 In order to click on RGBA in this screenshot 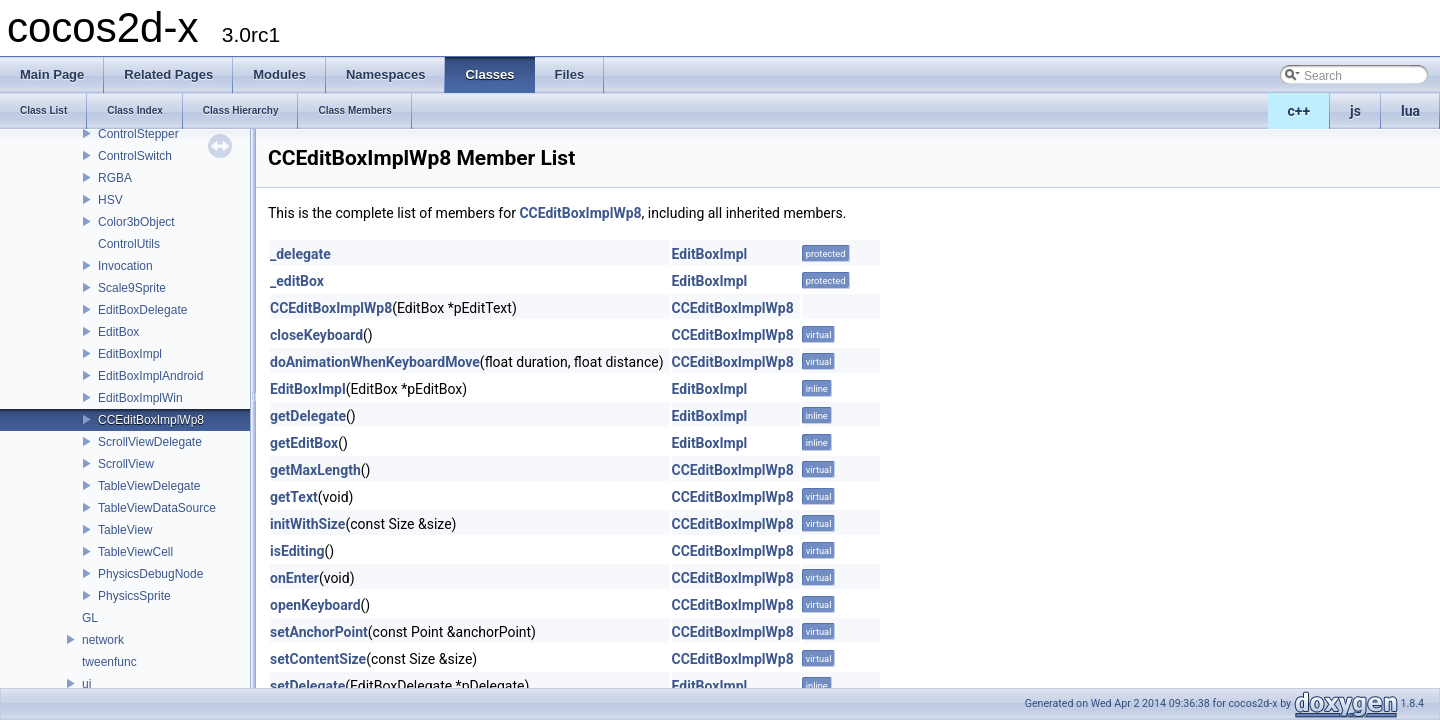, I will do `click(115, 178)`.